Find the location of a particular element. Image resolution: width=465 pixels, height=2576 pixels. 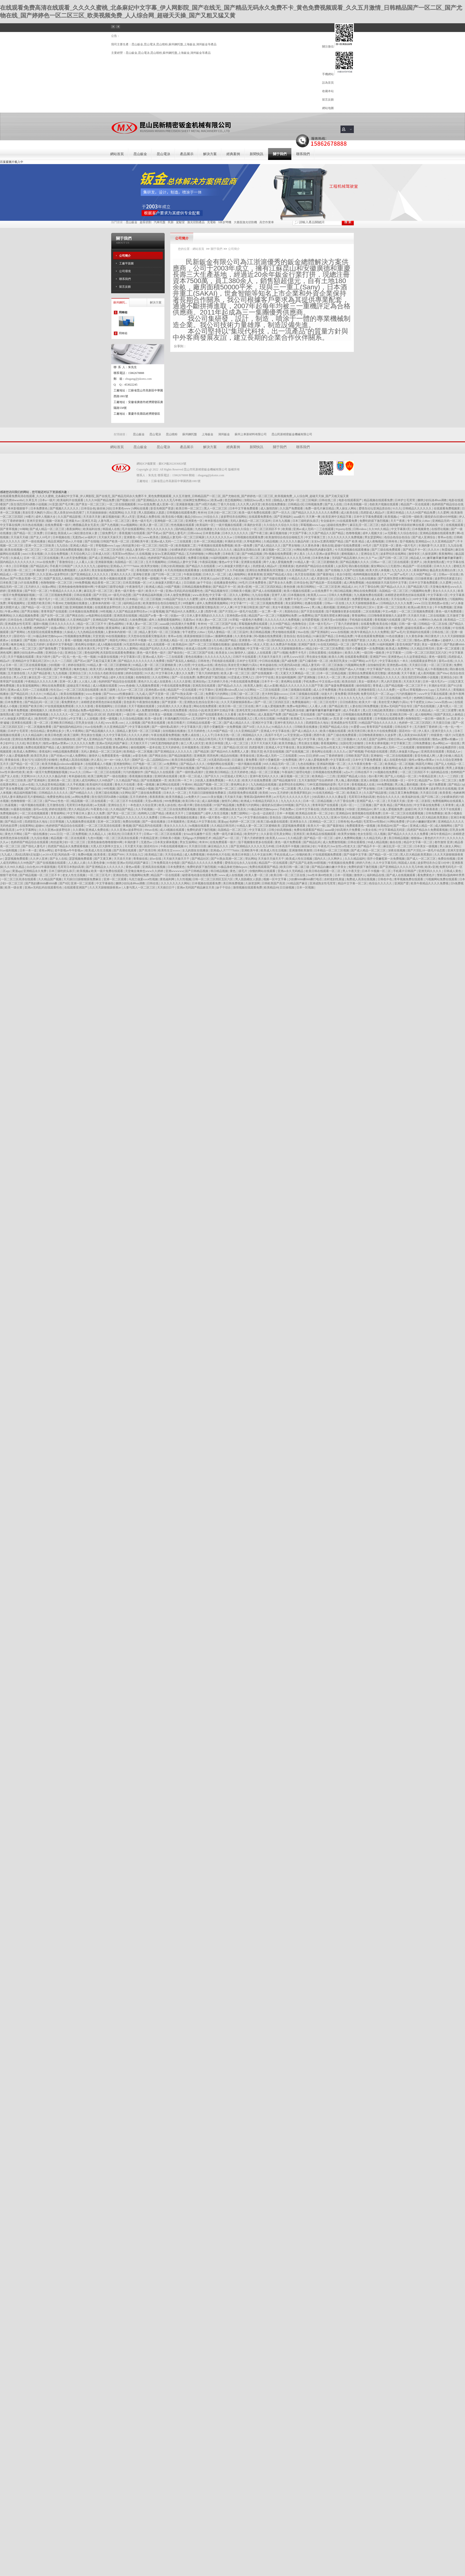

性视频播放免费视频 is located at coordinates (77, 636).